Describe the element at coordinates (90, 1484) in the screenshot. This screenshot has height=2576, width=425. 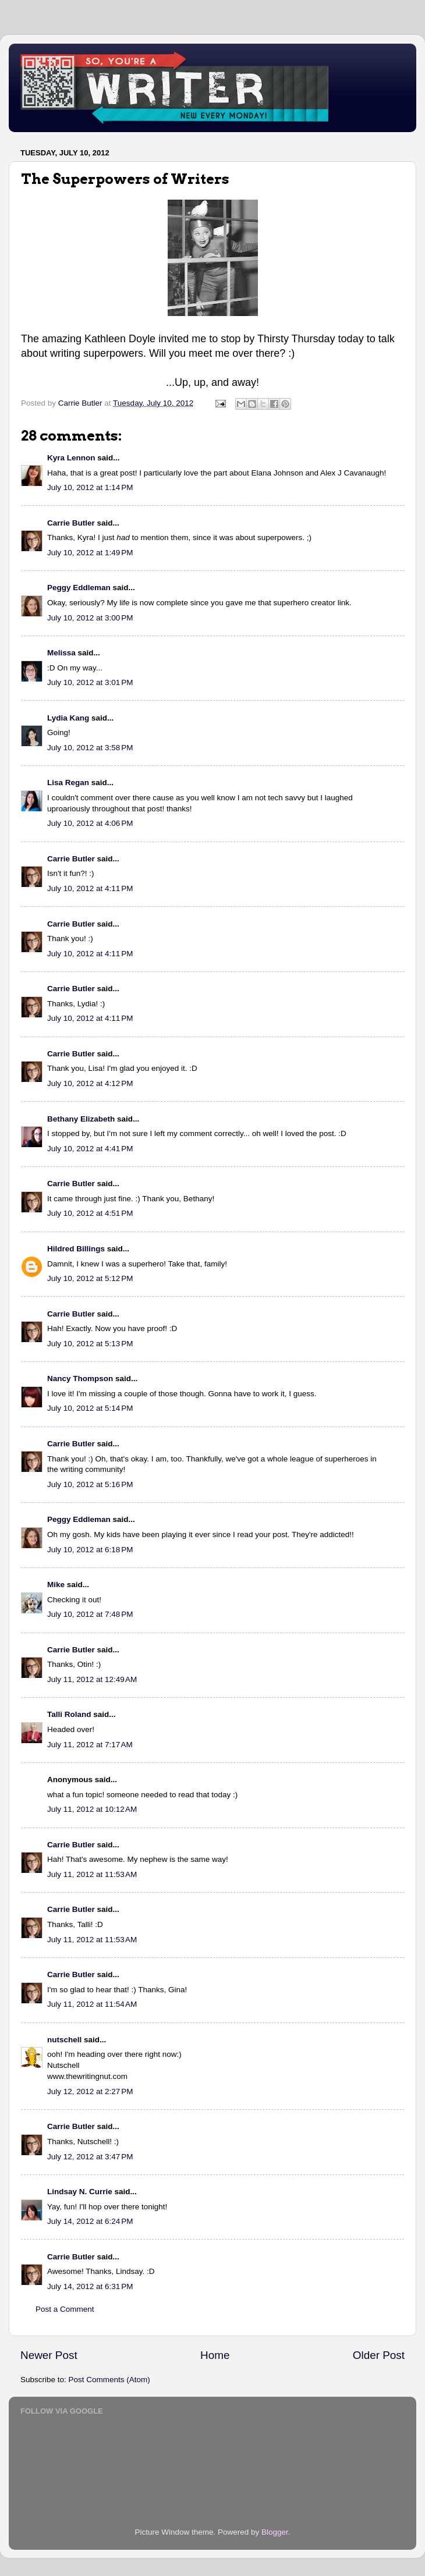
I see `July 10, 2012 at 5:16 PM` at that location.